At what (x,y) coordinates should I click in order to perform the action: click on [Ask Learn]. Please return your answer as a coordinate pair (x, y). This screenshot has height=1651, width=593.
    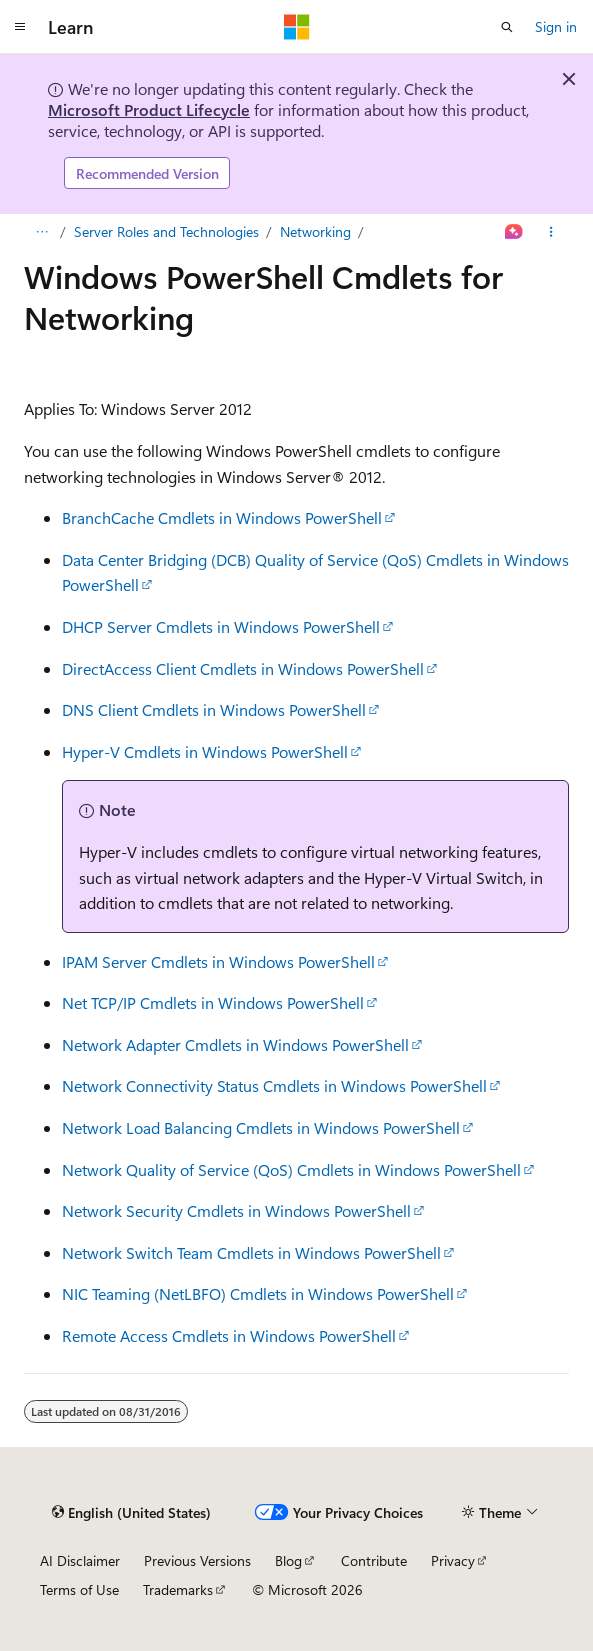
    Looking at the image, I should click on (514, 232).